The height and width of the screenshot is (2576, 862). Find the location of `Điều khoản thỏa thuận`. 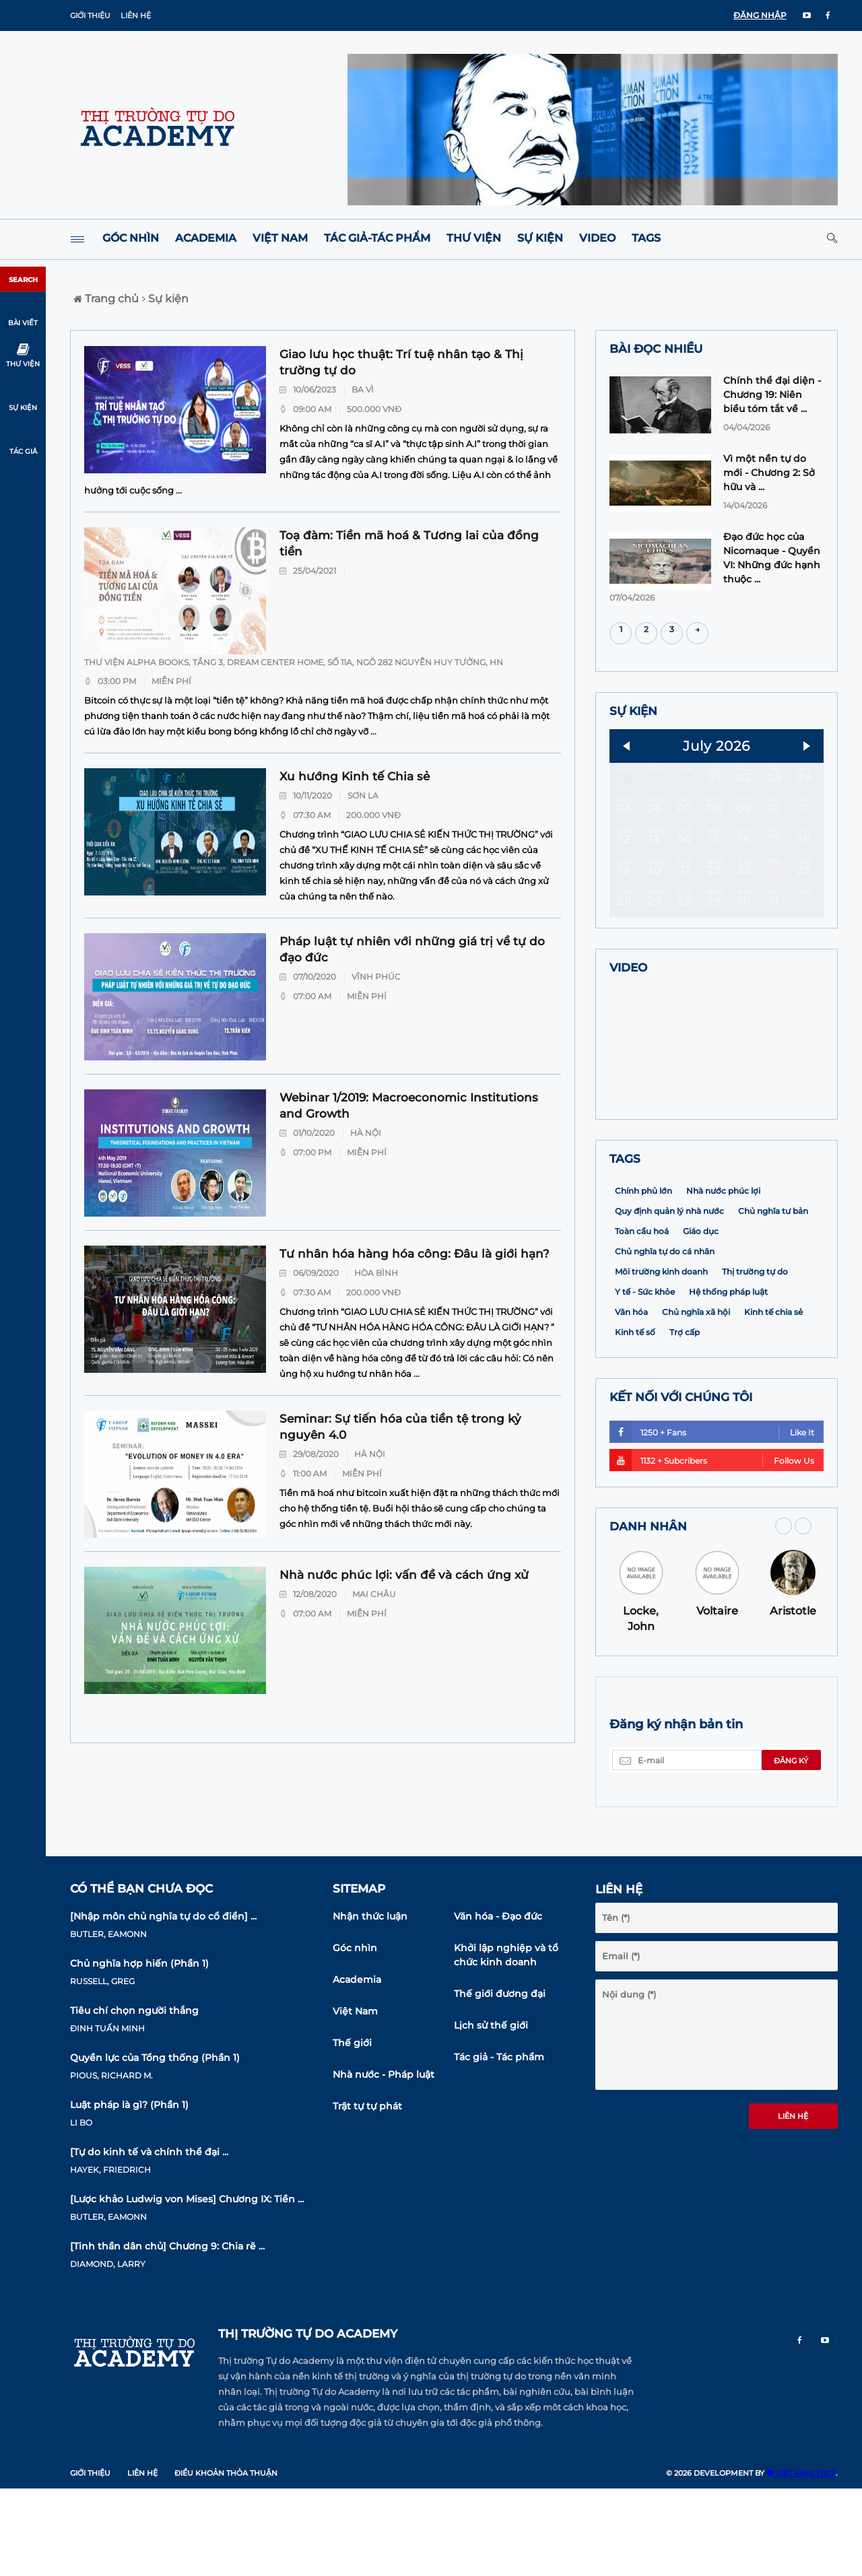

Điều khoản thỏa thuận is located at coordinates (225, 2560).